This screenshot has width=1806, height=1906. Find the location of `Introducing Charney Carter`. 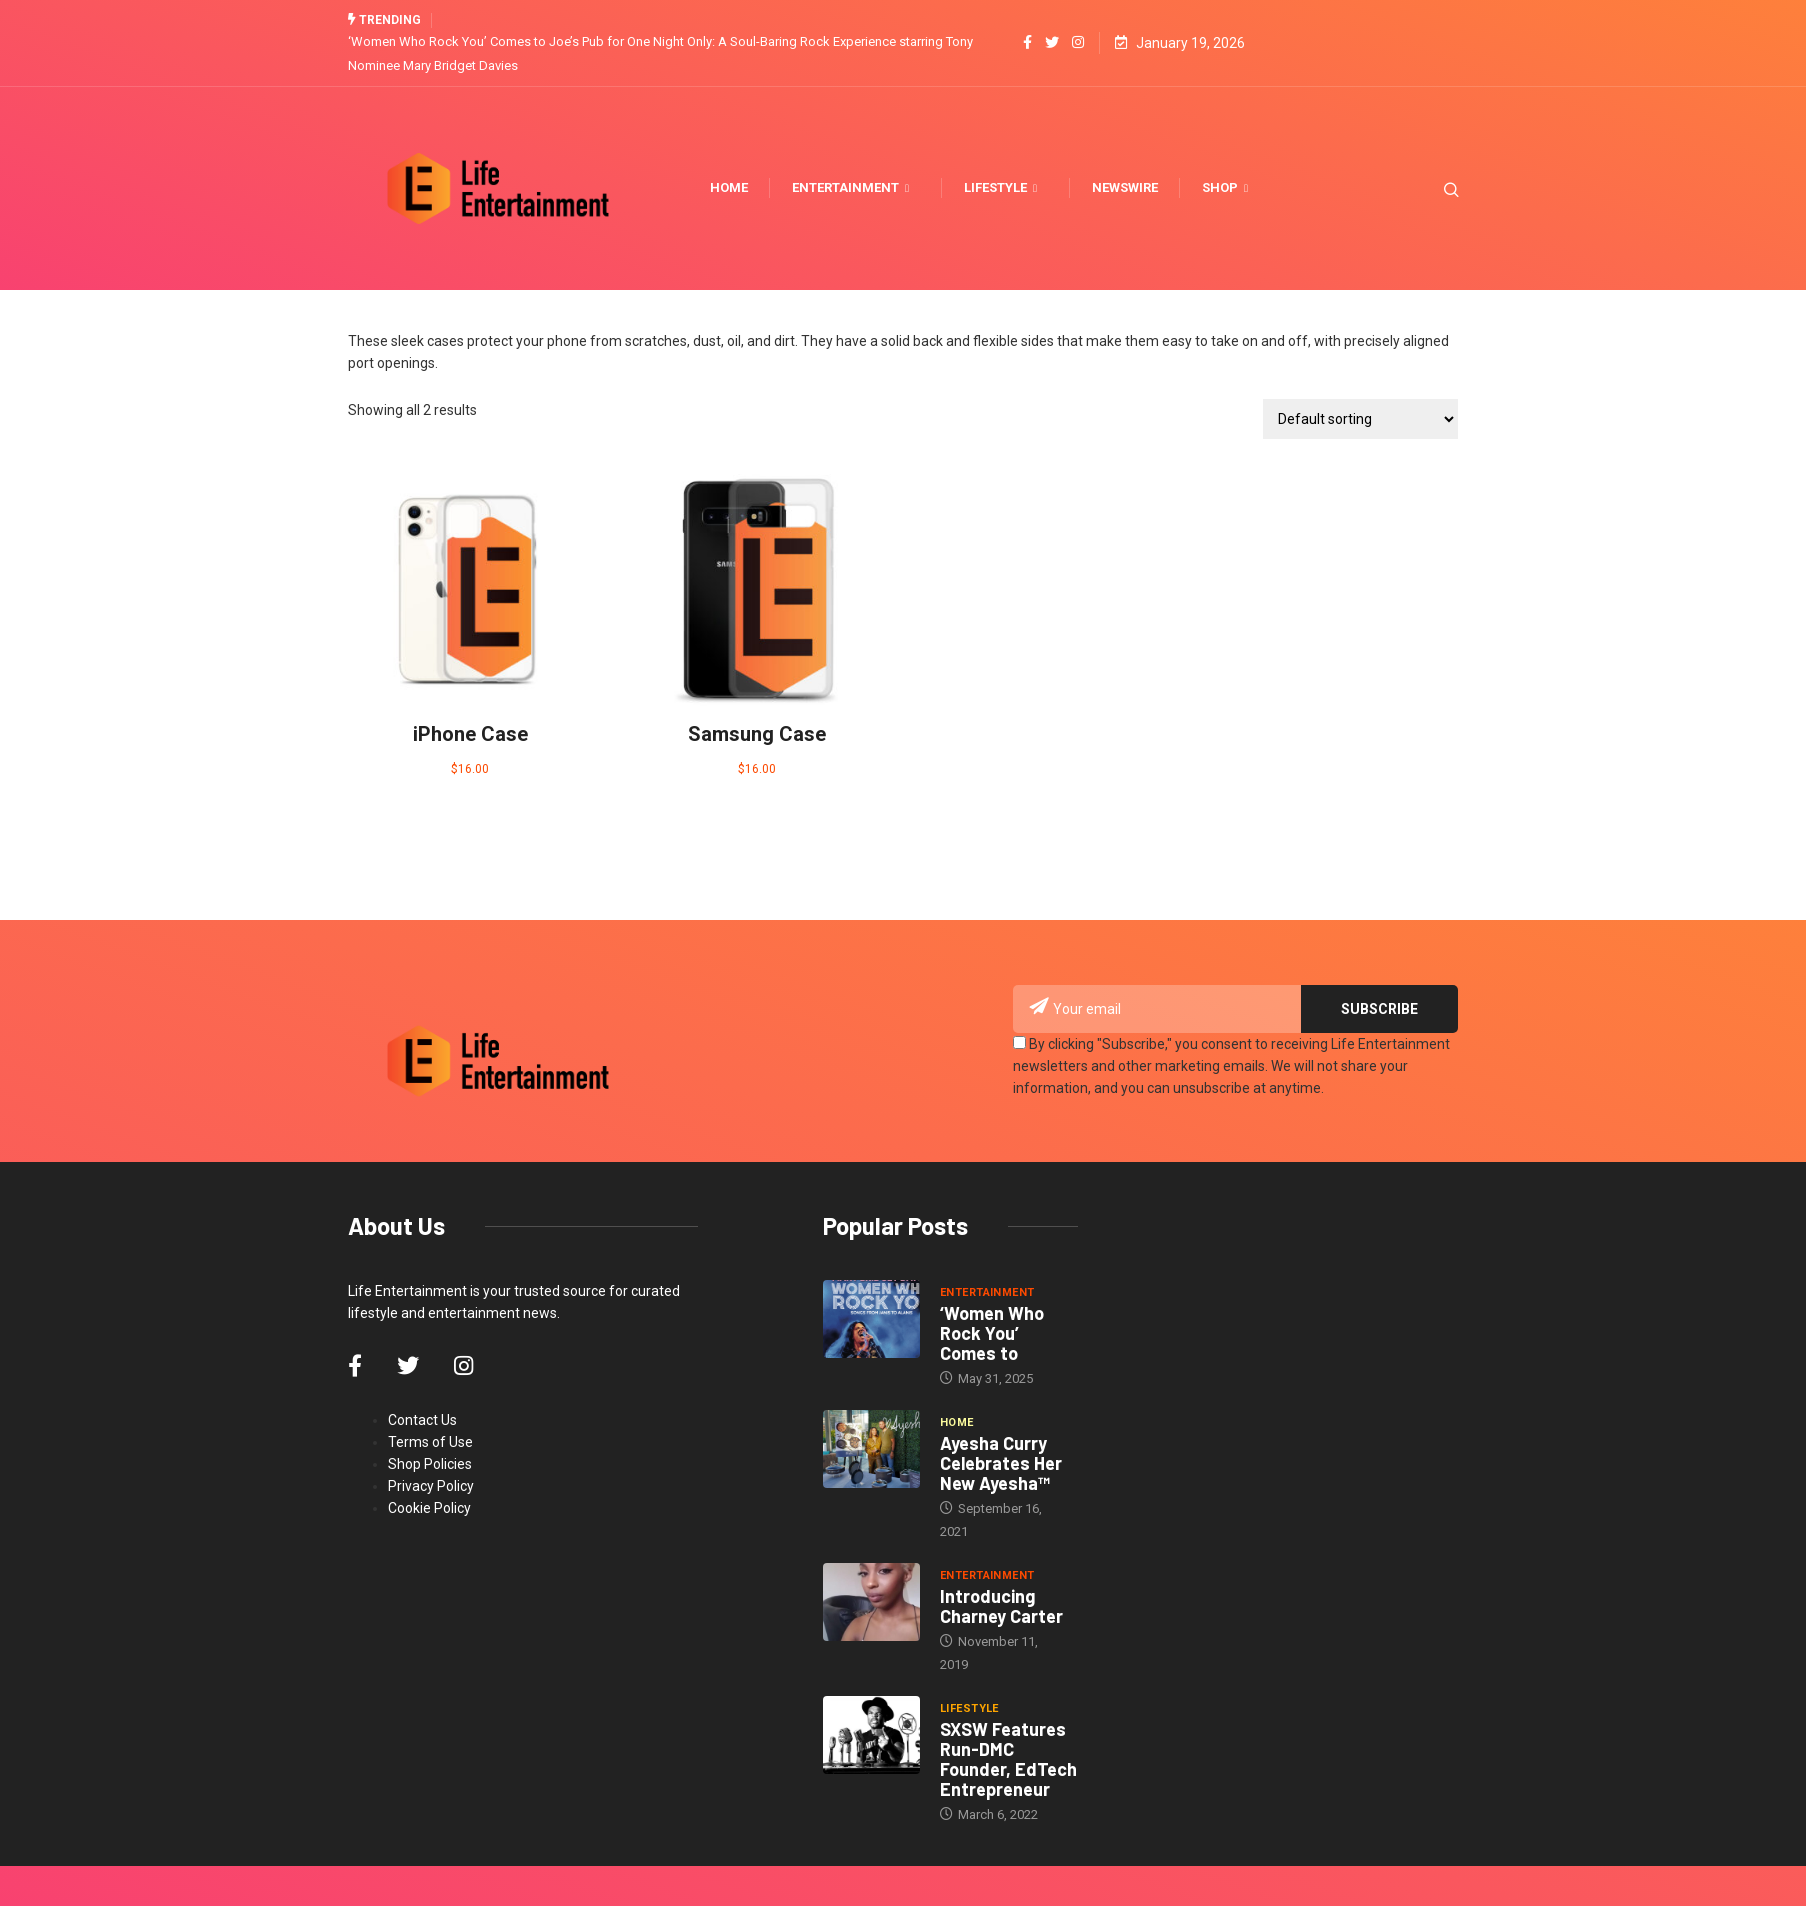

Introducing Charney Carter is located at coordinates (1001, 1606).